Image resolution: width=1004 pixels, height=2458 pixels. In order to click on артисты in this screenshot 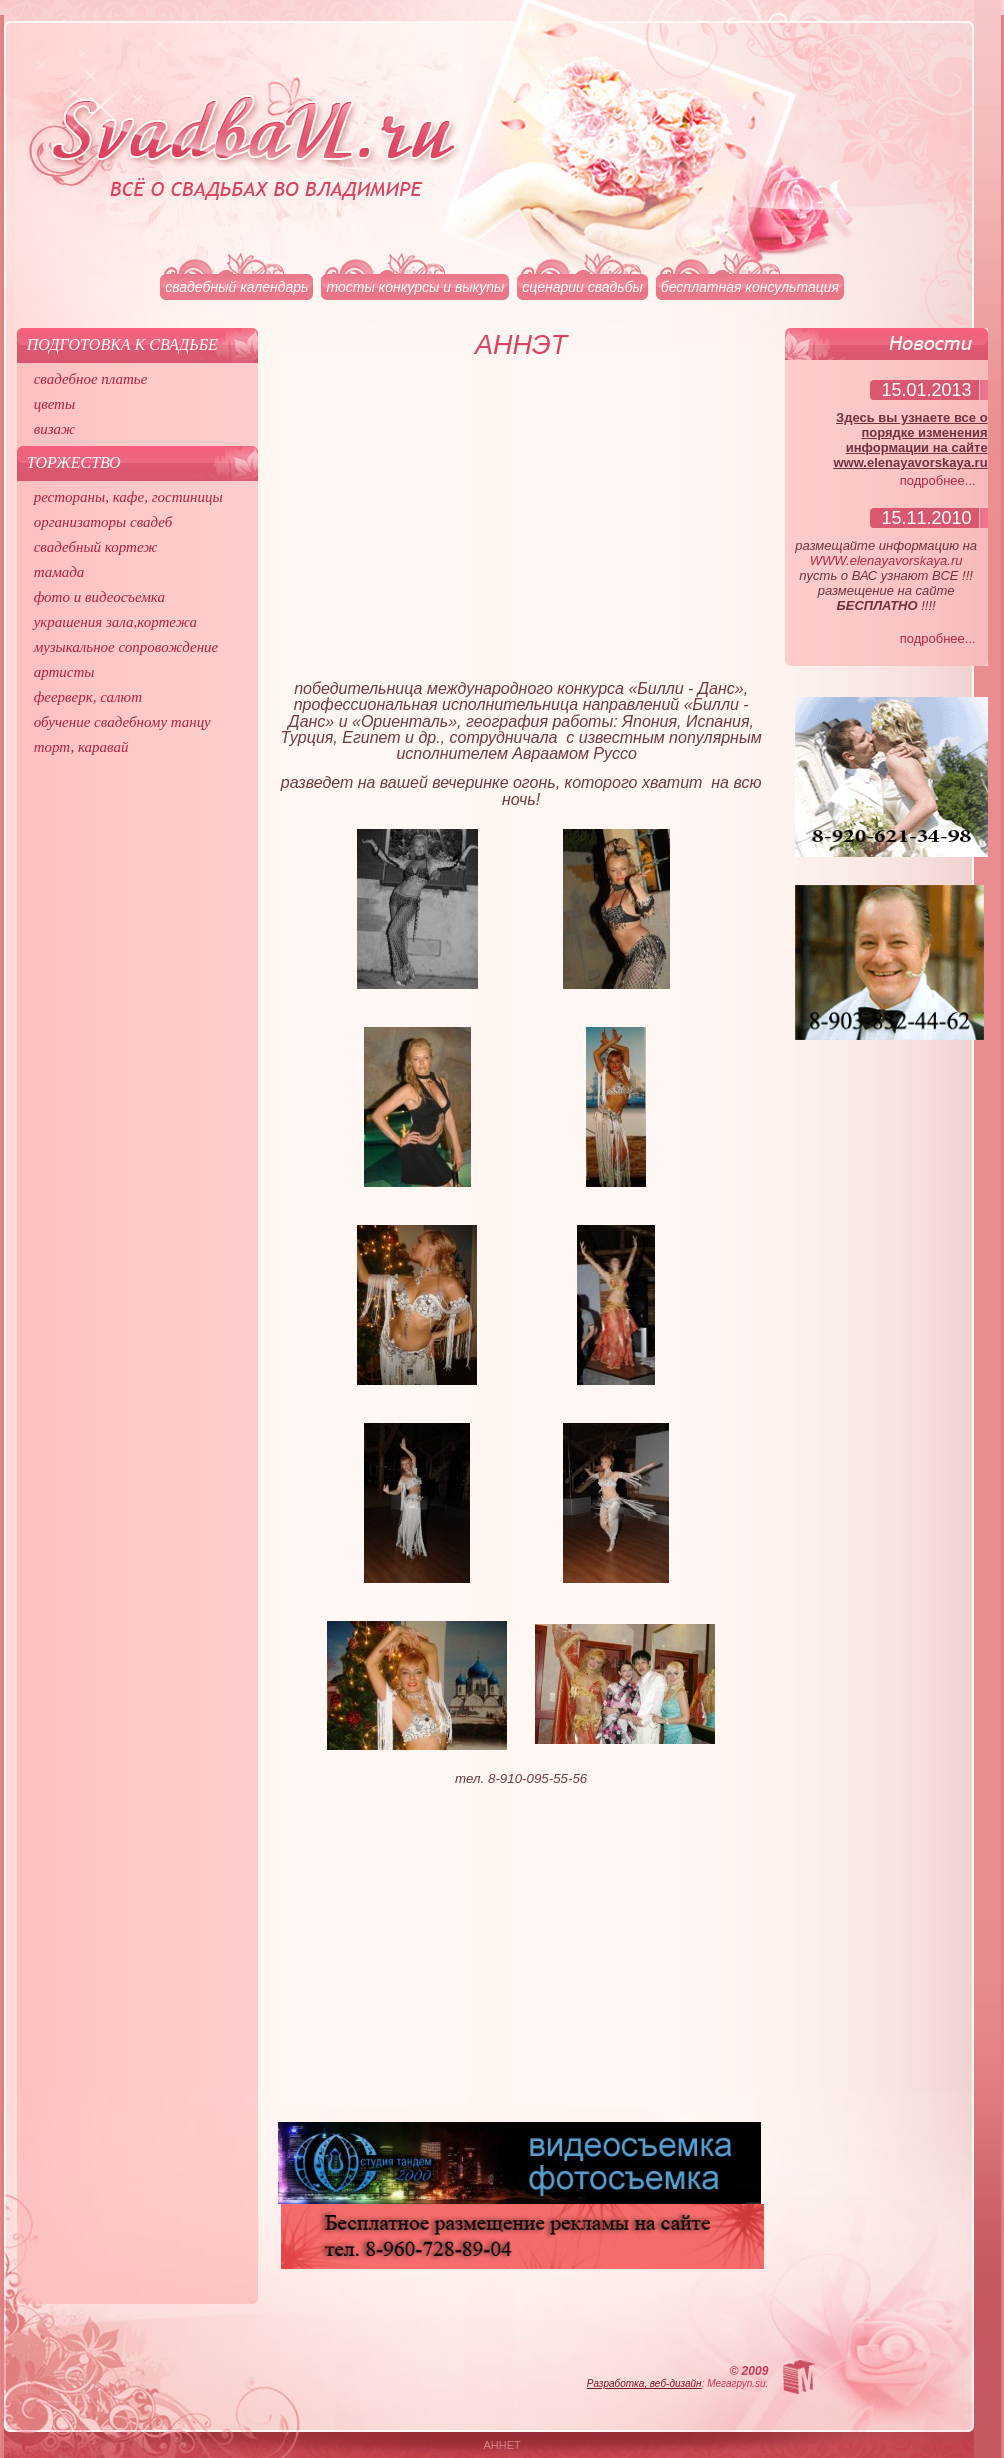, I will do `click(64, 672)`.